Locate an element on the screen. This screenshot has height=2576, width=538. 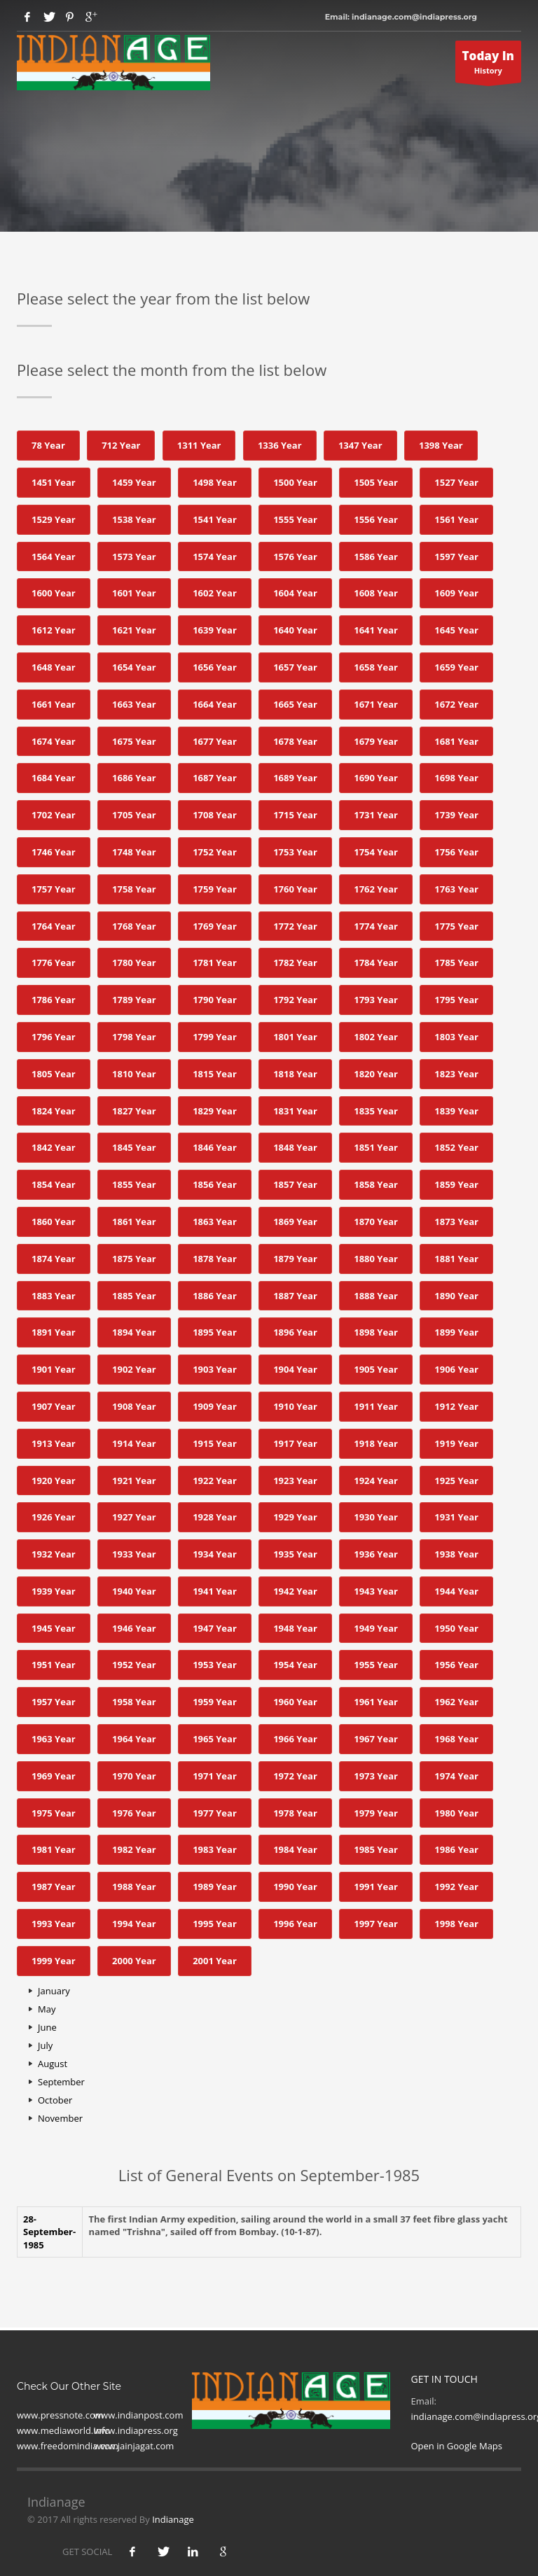
www.indianpost.com is located at coordinates (138, 2415).